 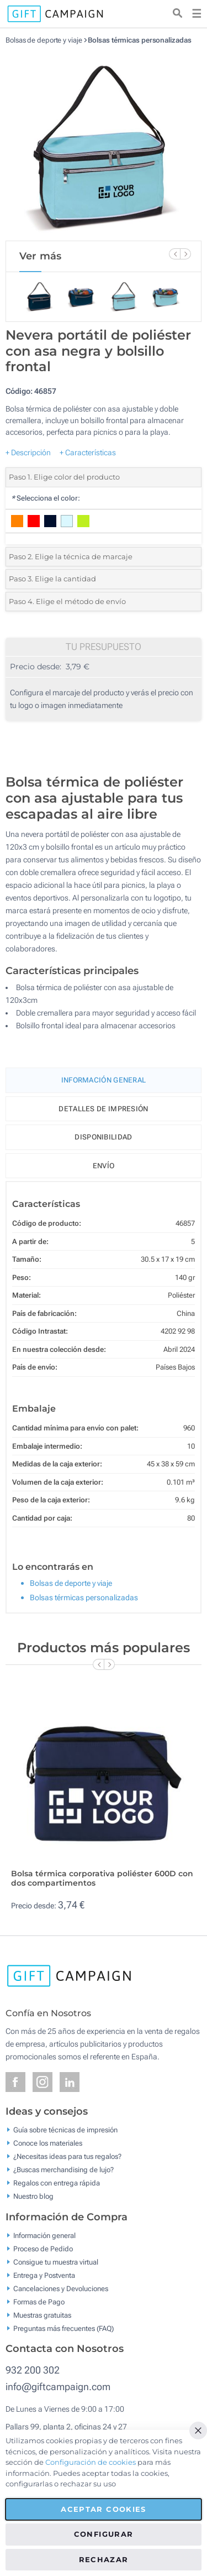 What do you see at coordinates (55, 2261) in the screenshot?
I see `Consigue tu muestra virtual` at bounding box center [55, 2261].